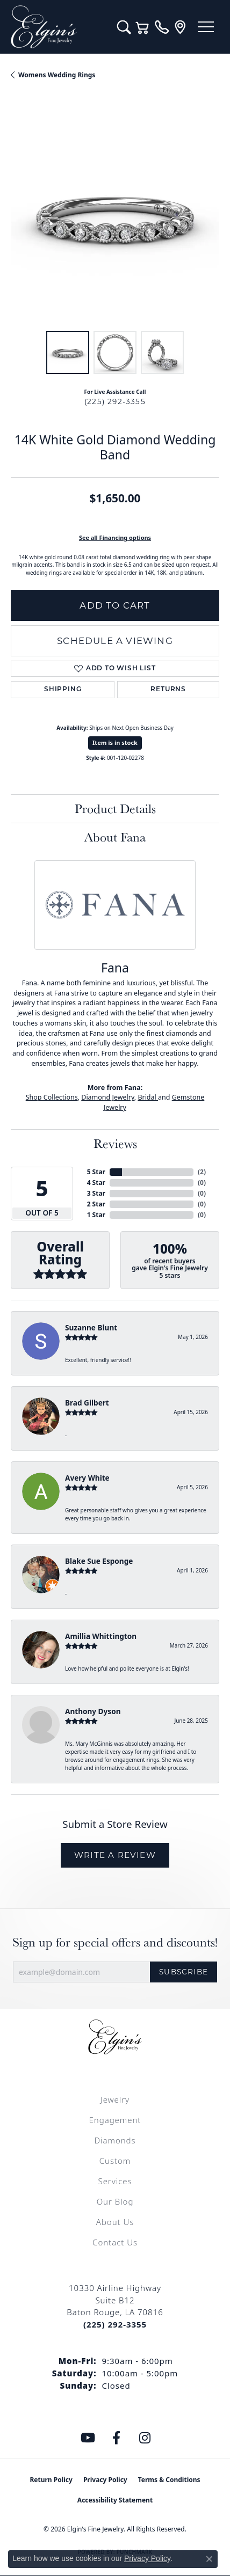  What do you see at coordinates (96, 1182) in the screenshot?
I see `4 Star` at bounding box center [96, 1182].